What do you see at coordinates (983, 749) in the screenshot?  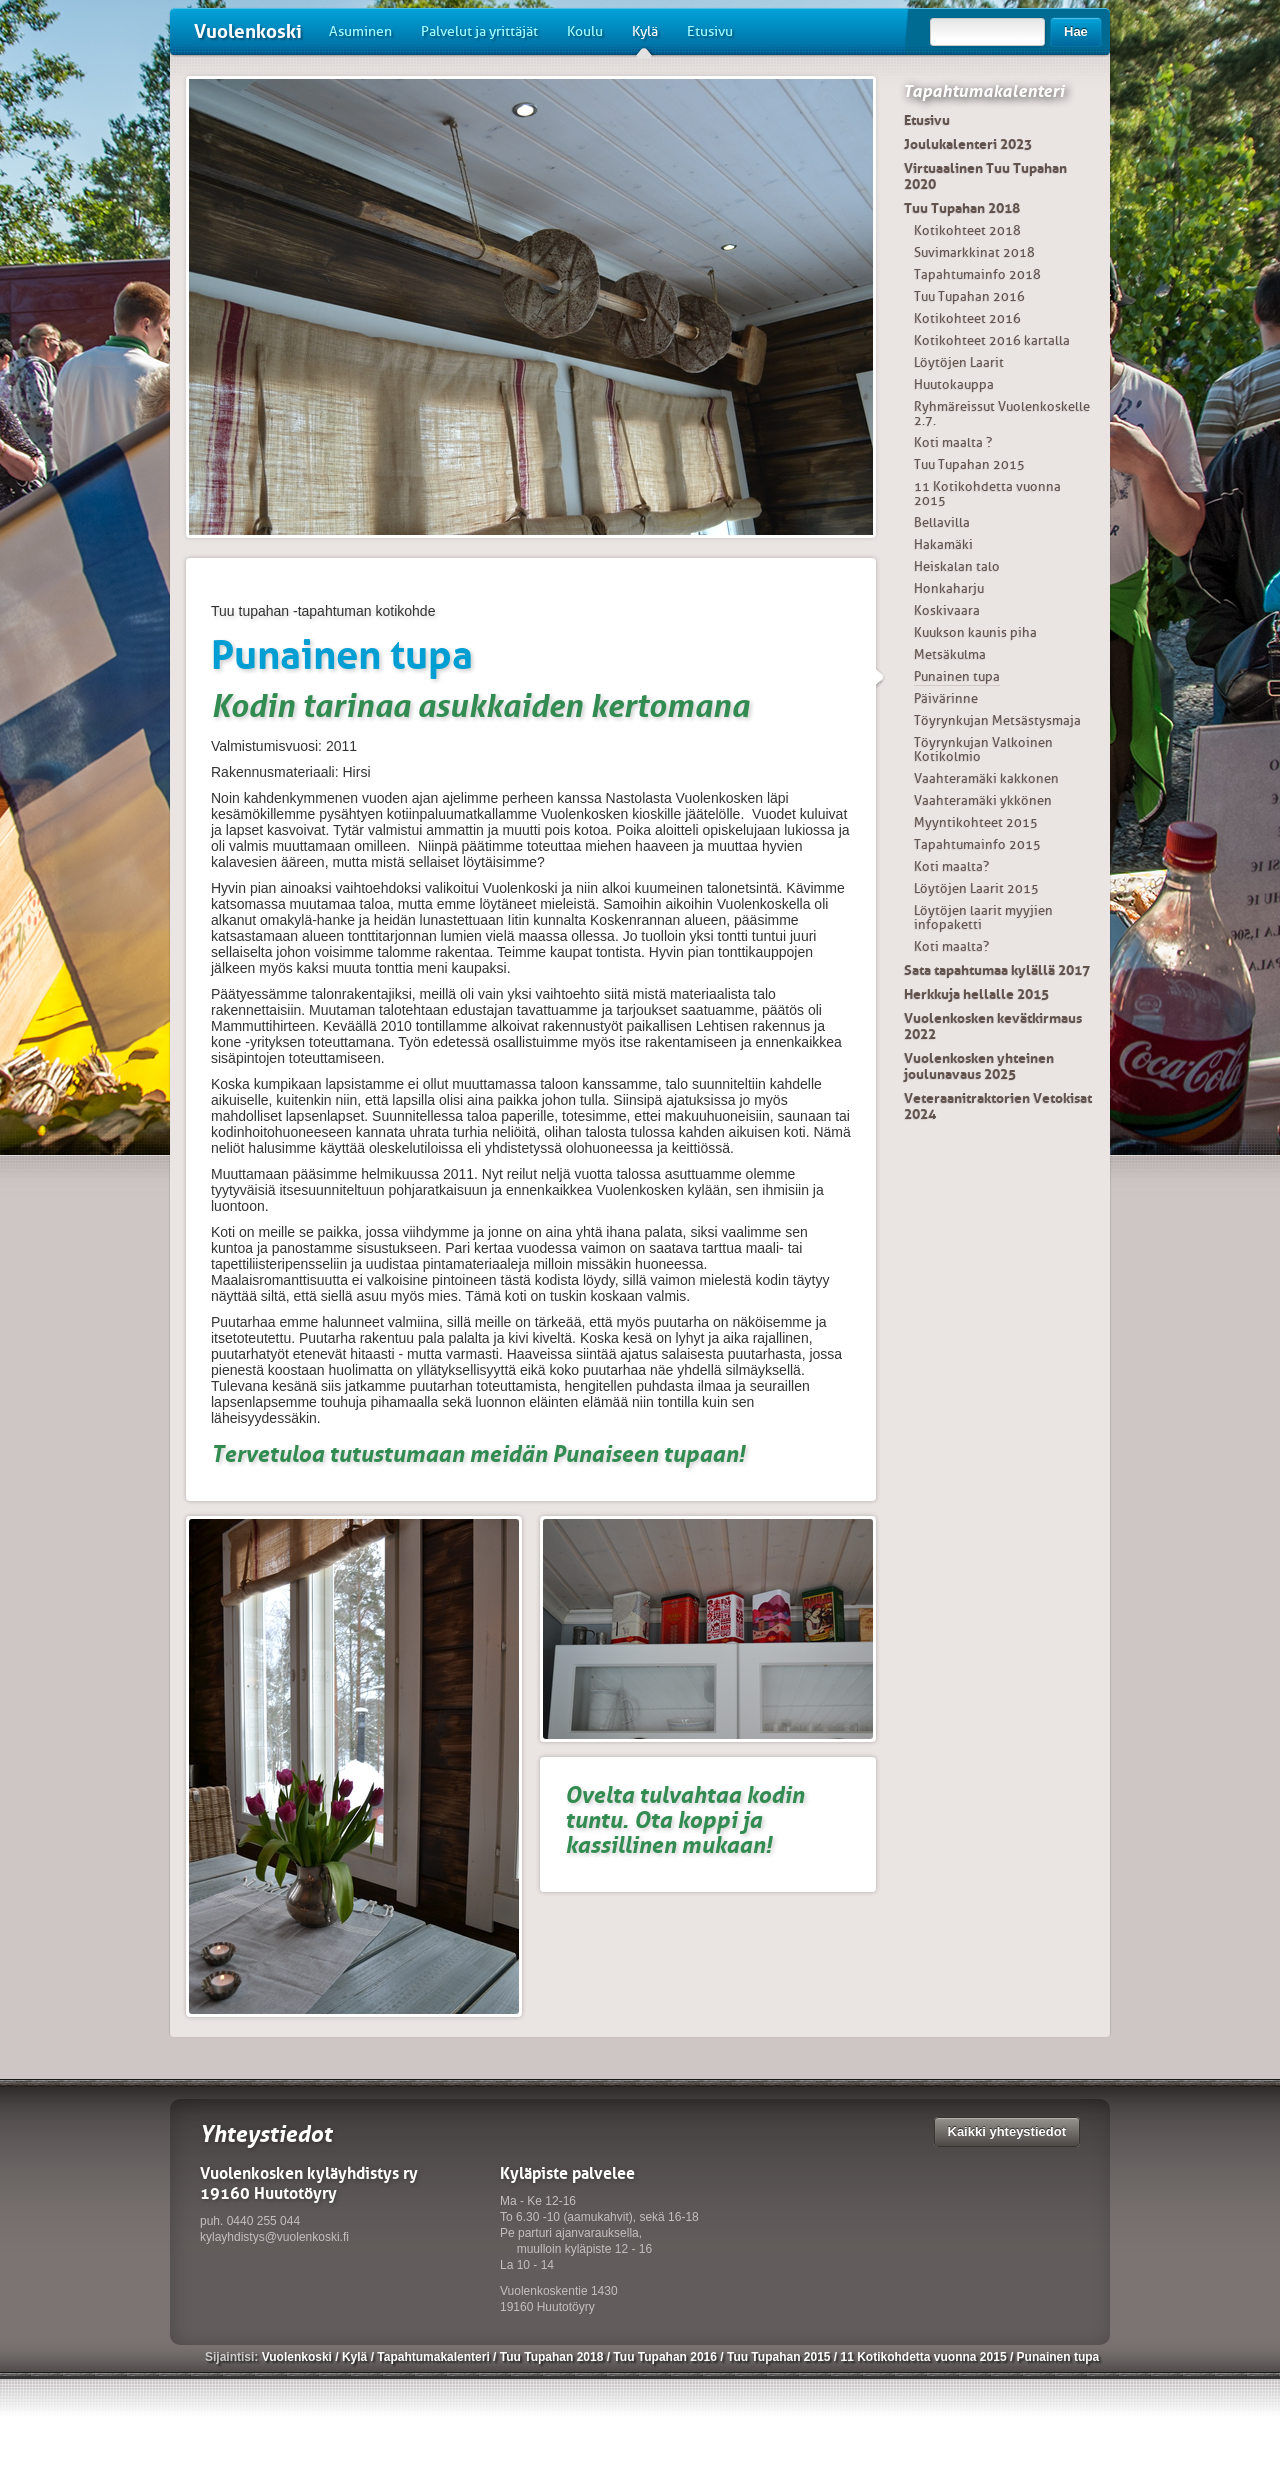 I see `Töyrynkujan Valkoinen Kotikolmio` at bounding box center [983, 749].